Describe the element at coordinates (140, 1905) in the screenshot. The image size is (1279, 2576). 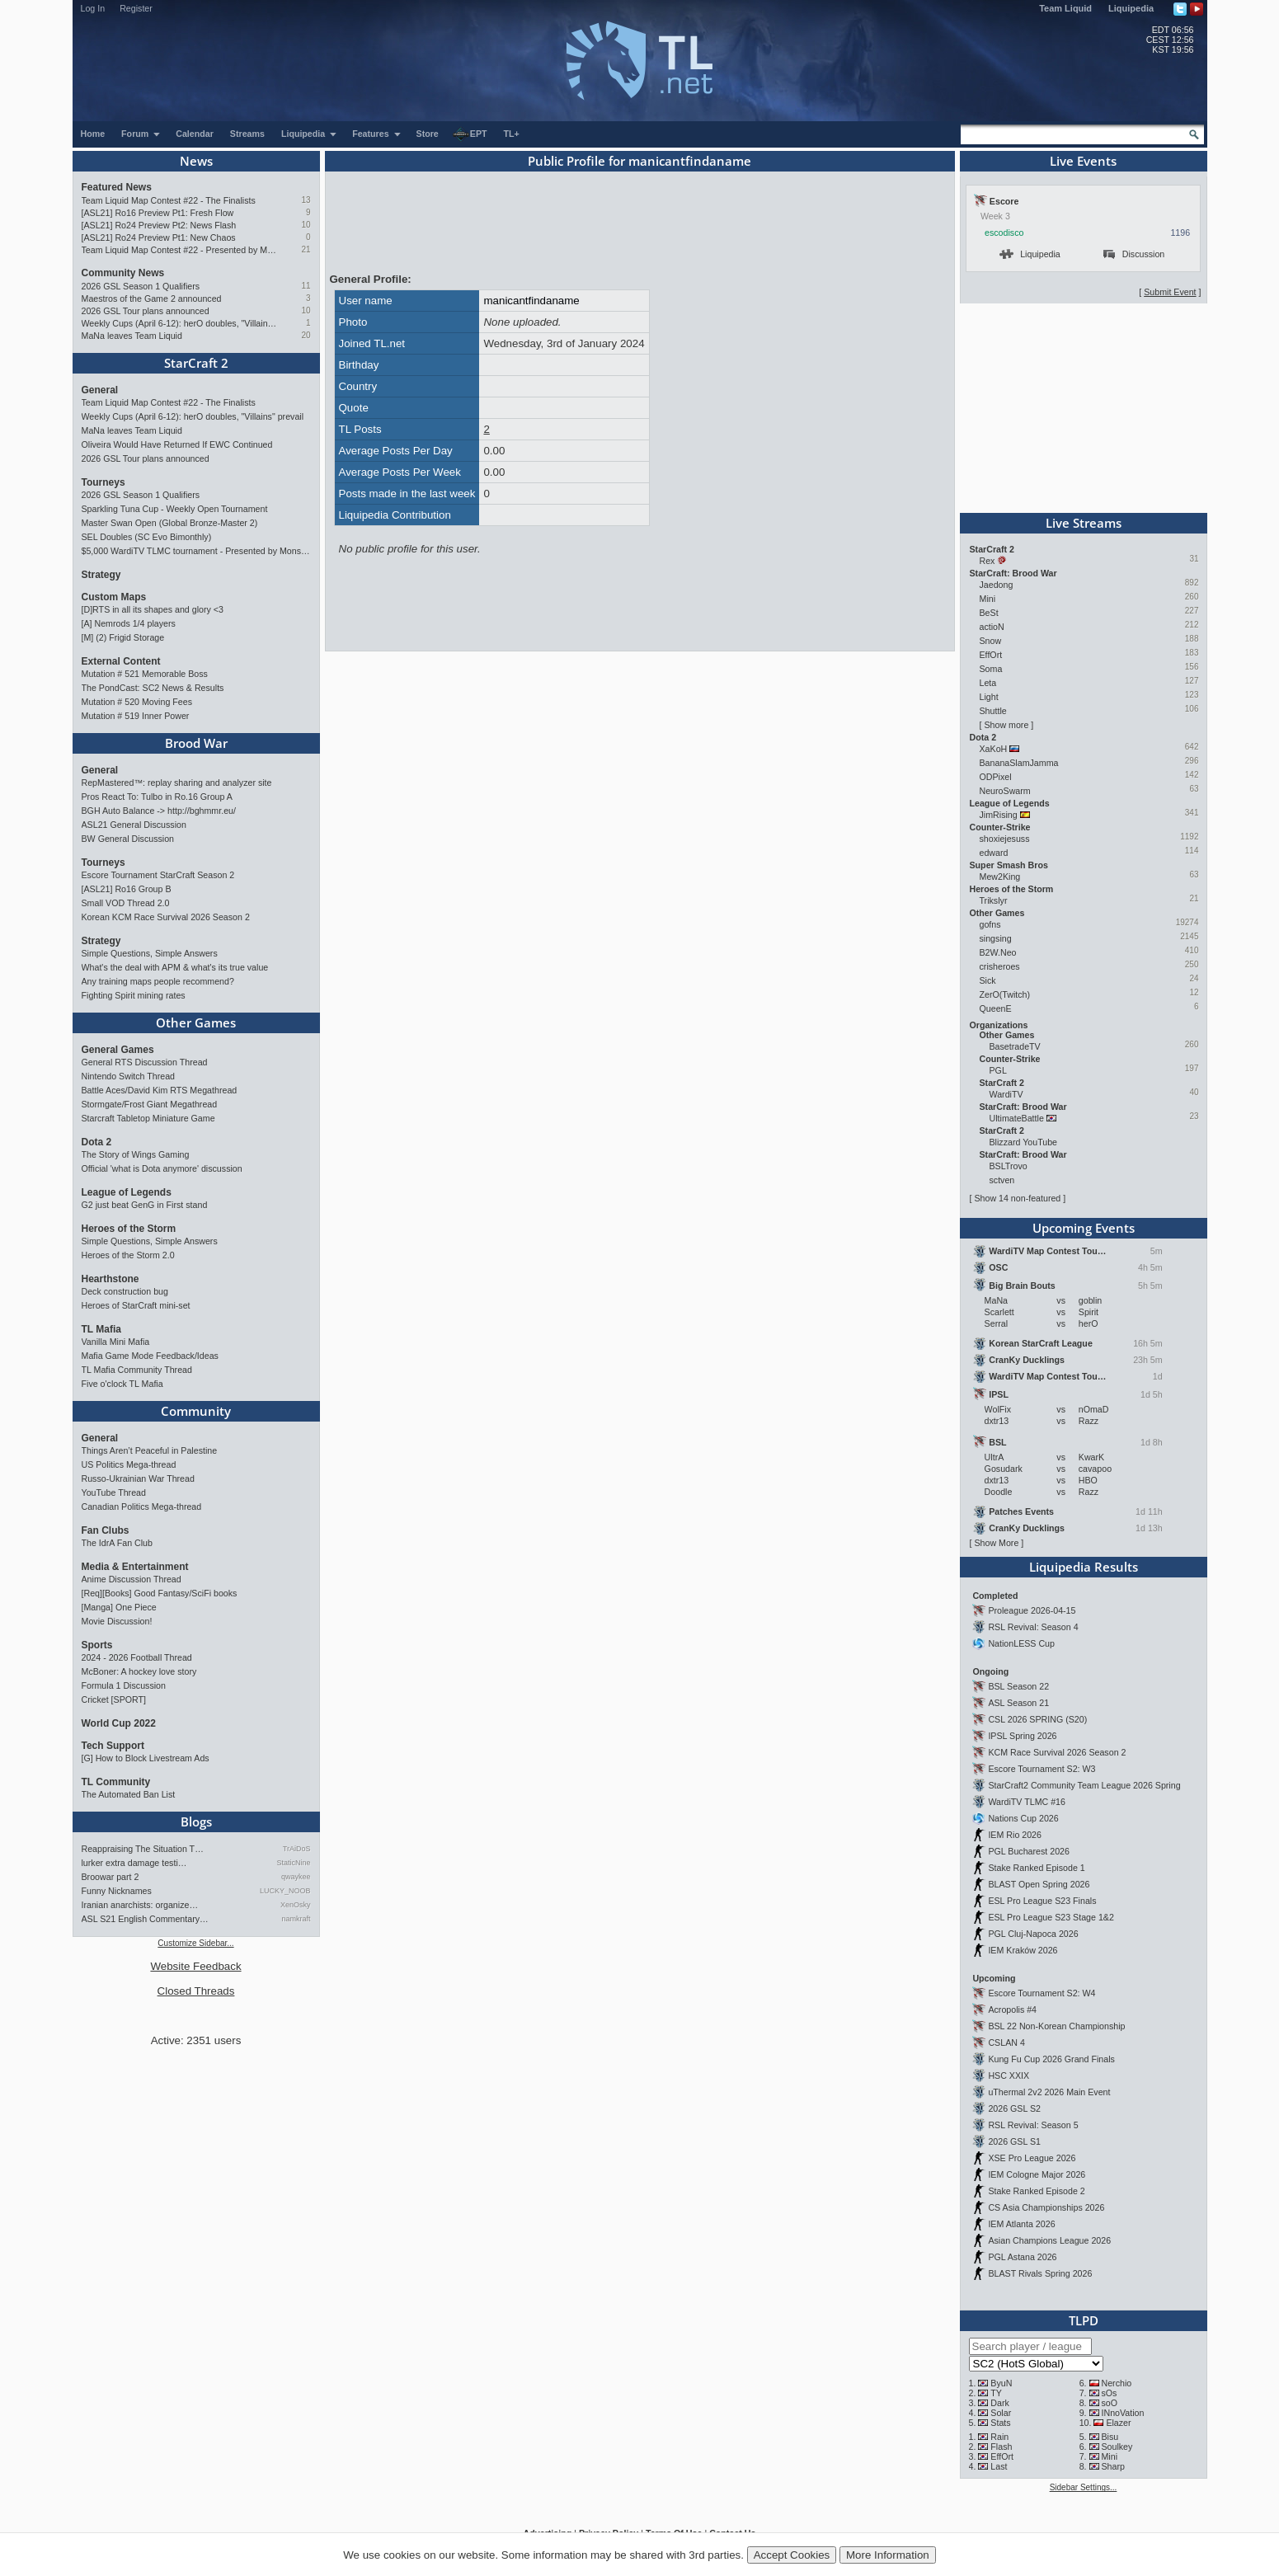
I see `Iranian anarchists: organize…` at that location.